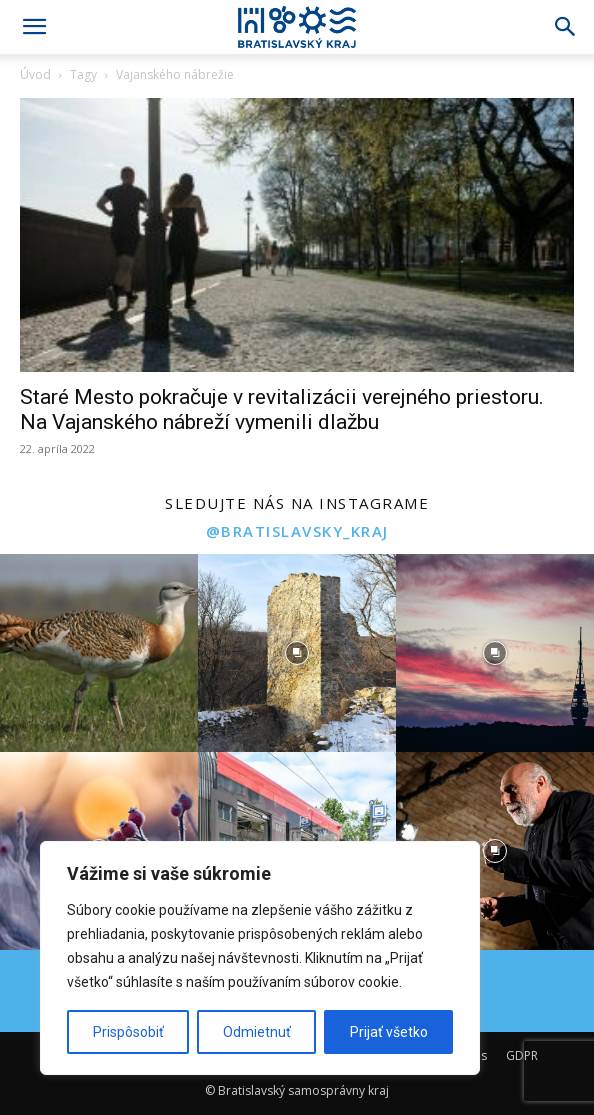 The width and height of the screenshot is (594, 1115). I want to click on Staré Mesto pokračuje v revitalizácii verejného priestoru. Na Vajanského nábreží vymenili dlažbu, so click(282, 409).